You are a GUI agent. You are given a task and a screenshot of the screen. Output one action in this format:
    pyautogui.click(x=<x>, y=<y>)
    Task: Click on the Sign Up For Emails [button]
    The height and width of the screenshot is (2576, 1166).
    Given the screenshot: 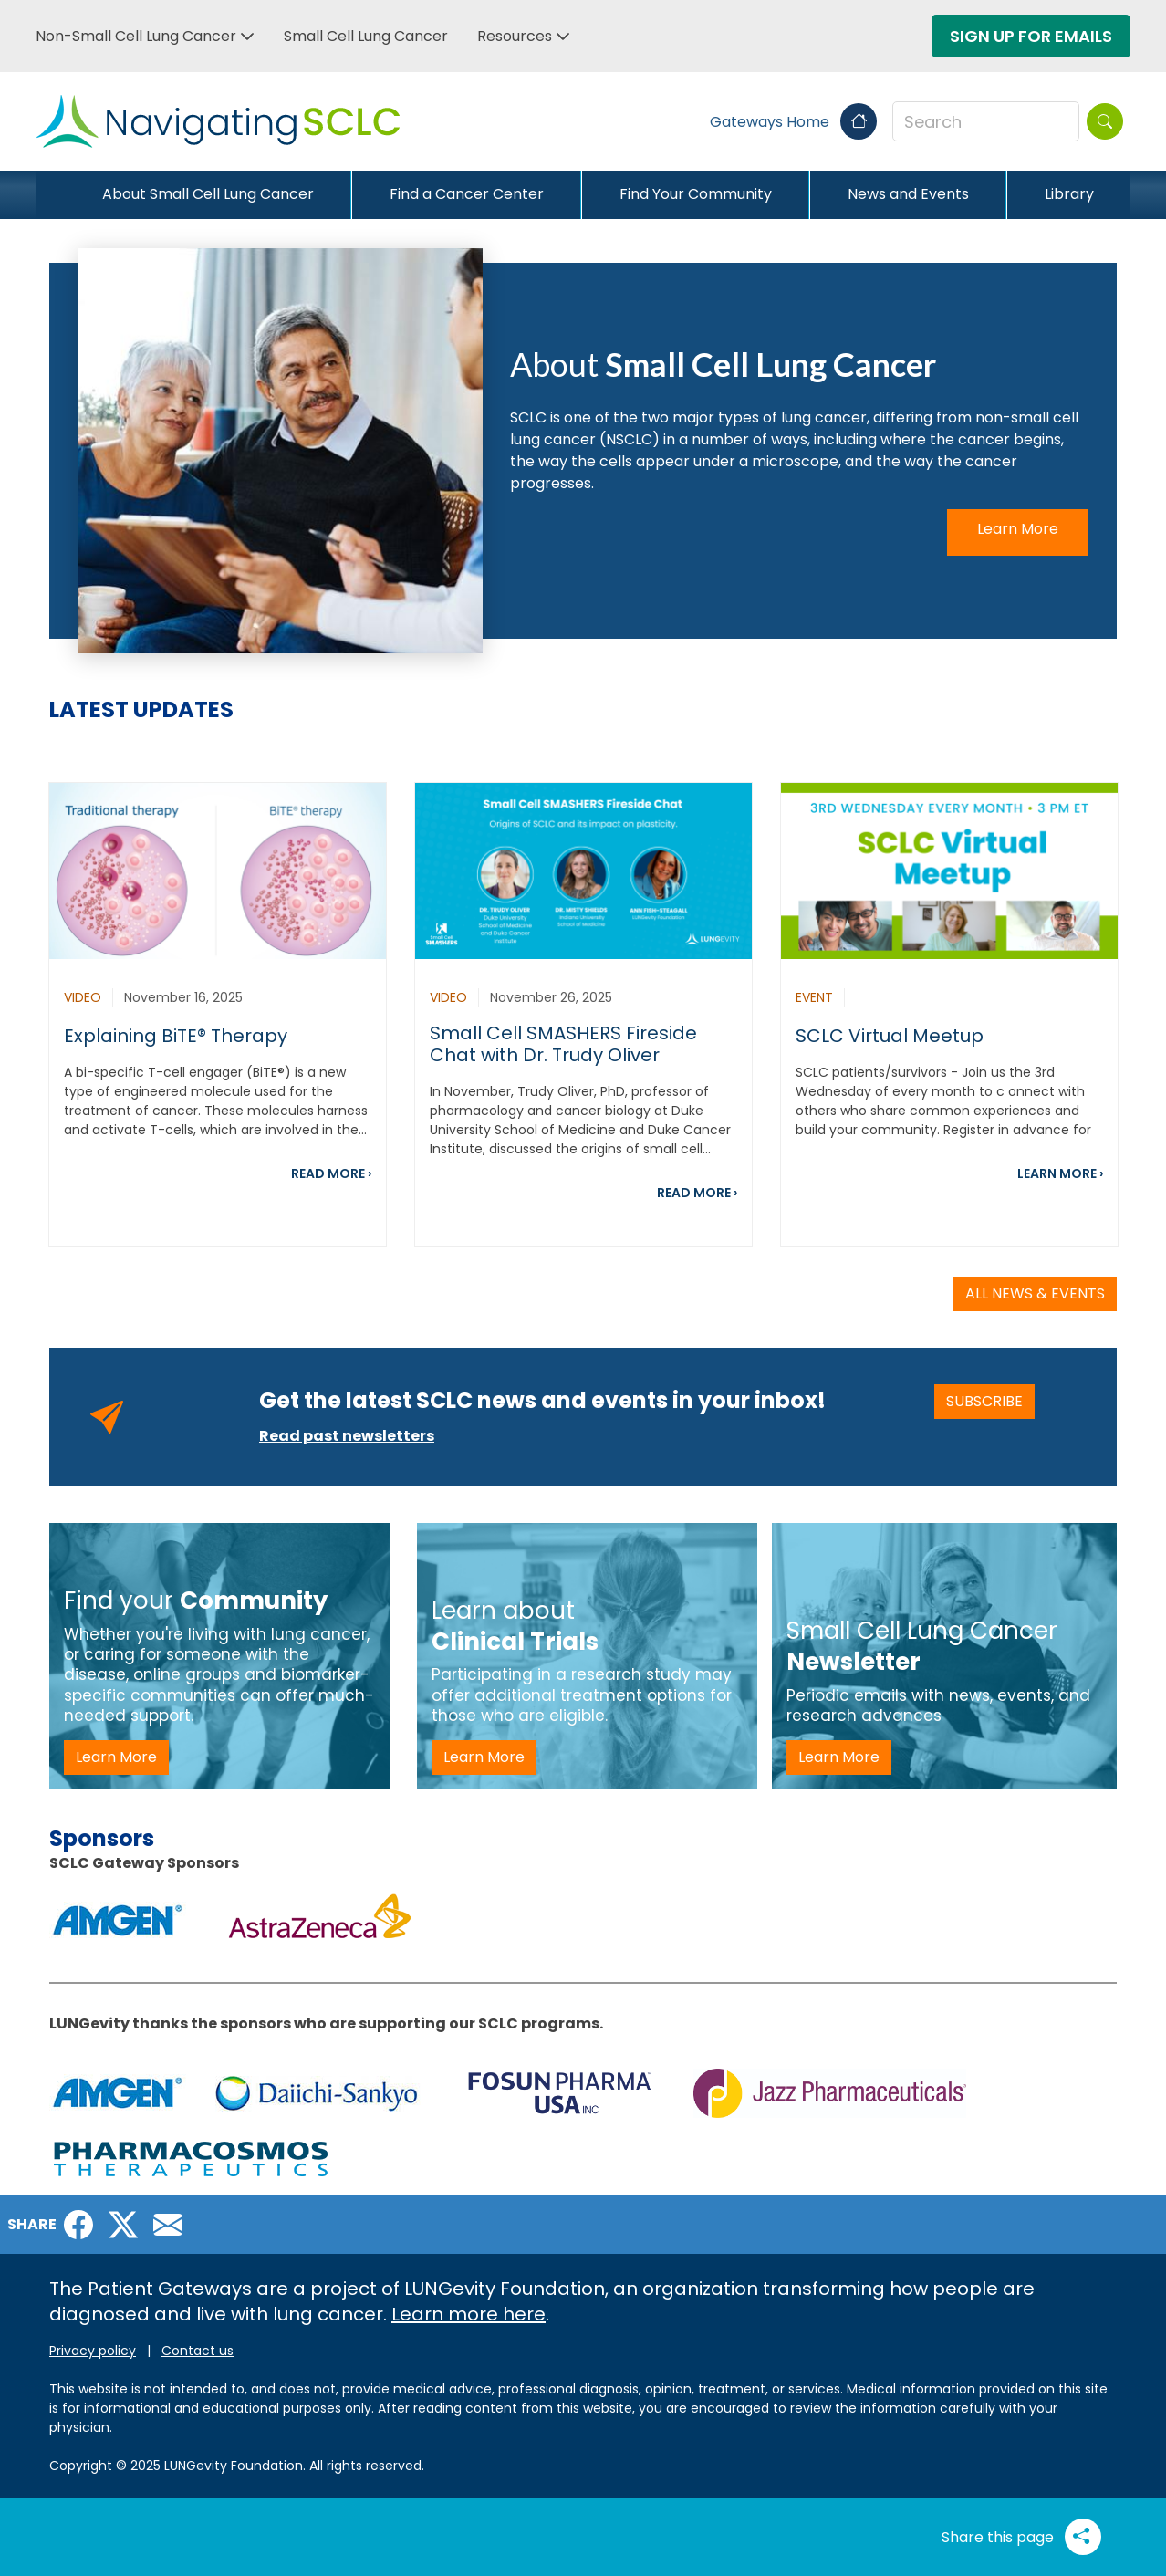 What is the action you would take?
    pyautogui.click(x=1031, y=36)
    